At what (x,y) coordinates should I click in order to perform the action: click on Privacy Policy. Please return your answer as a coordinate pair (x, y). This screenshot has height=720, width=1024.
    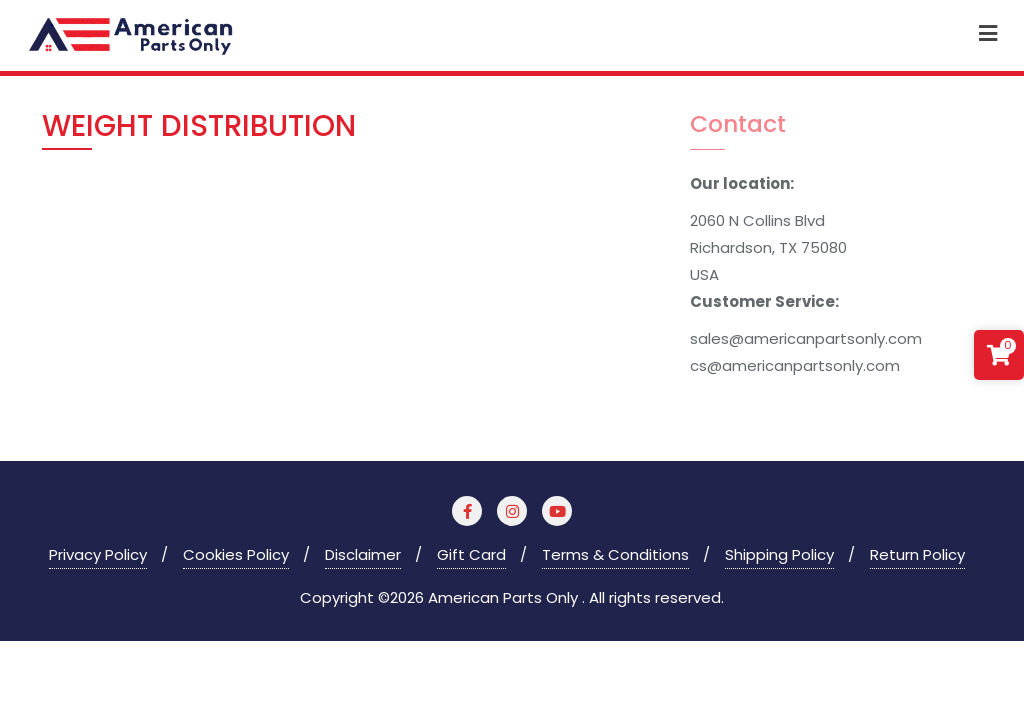
    Looking at the image, I should click on (98, 554).